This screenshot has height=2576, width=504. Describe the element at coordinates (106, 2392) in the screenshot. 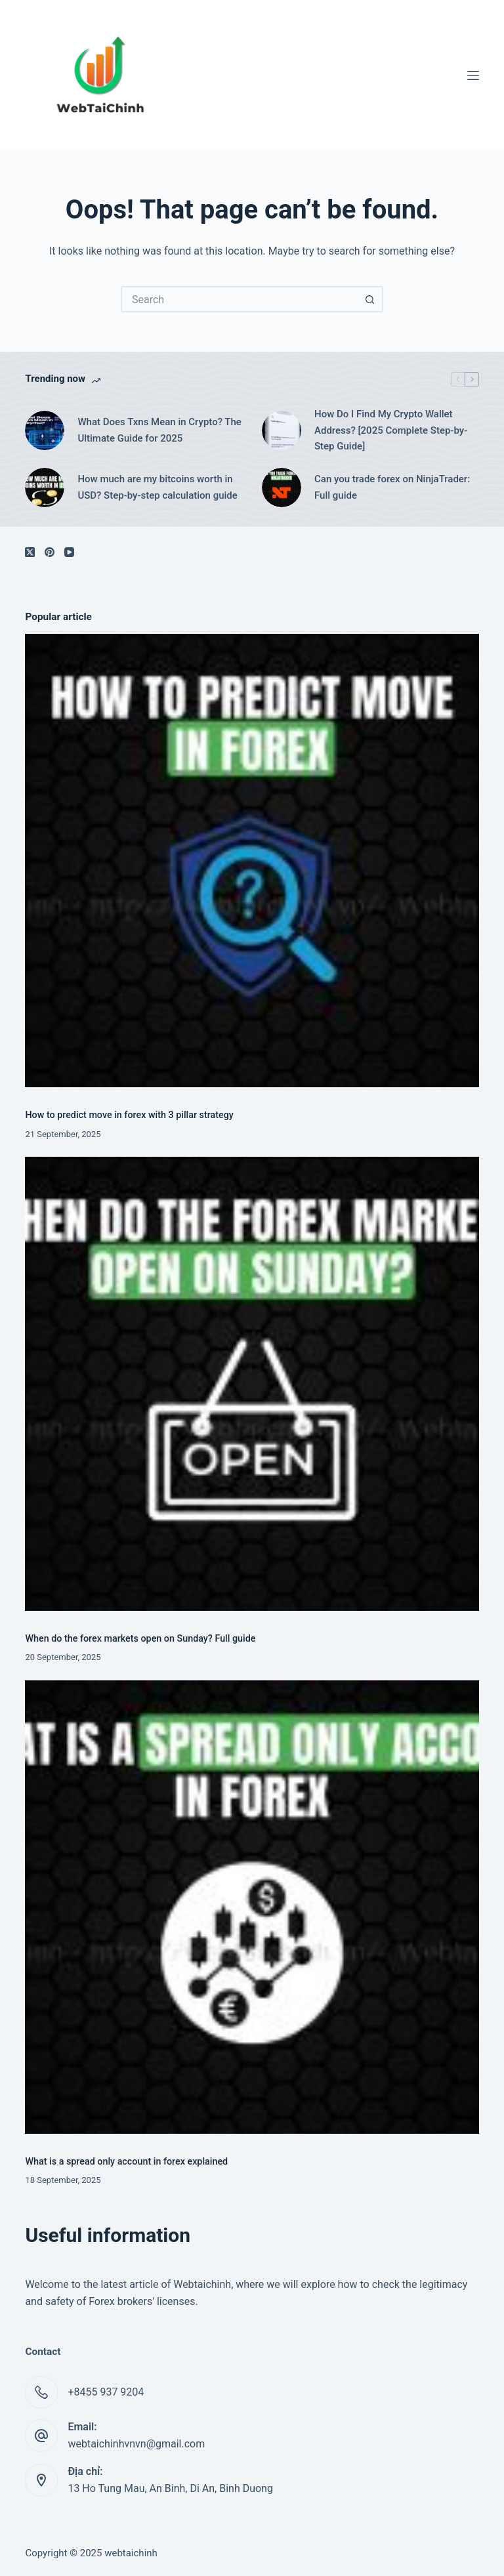

I see `+8455 937 9204` at that location.